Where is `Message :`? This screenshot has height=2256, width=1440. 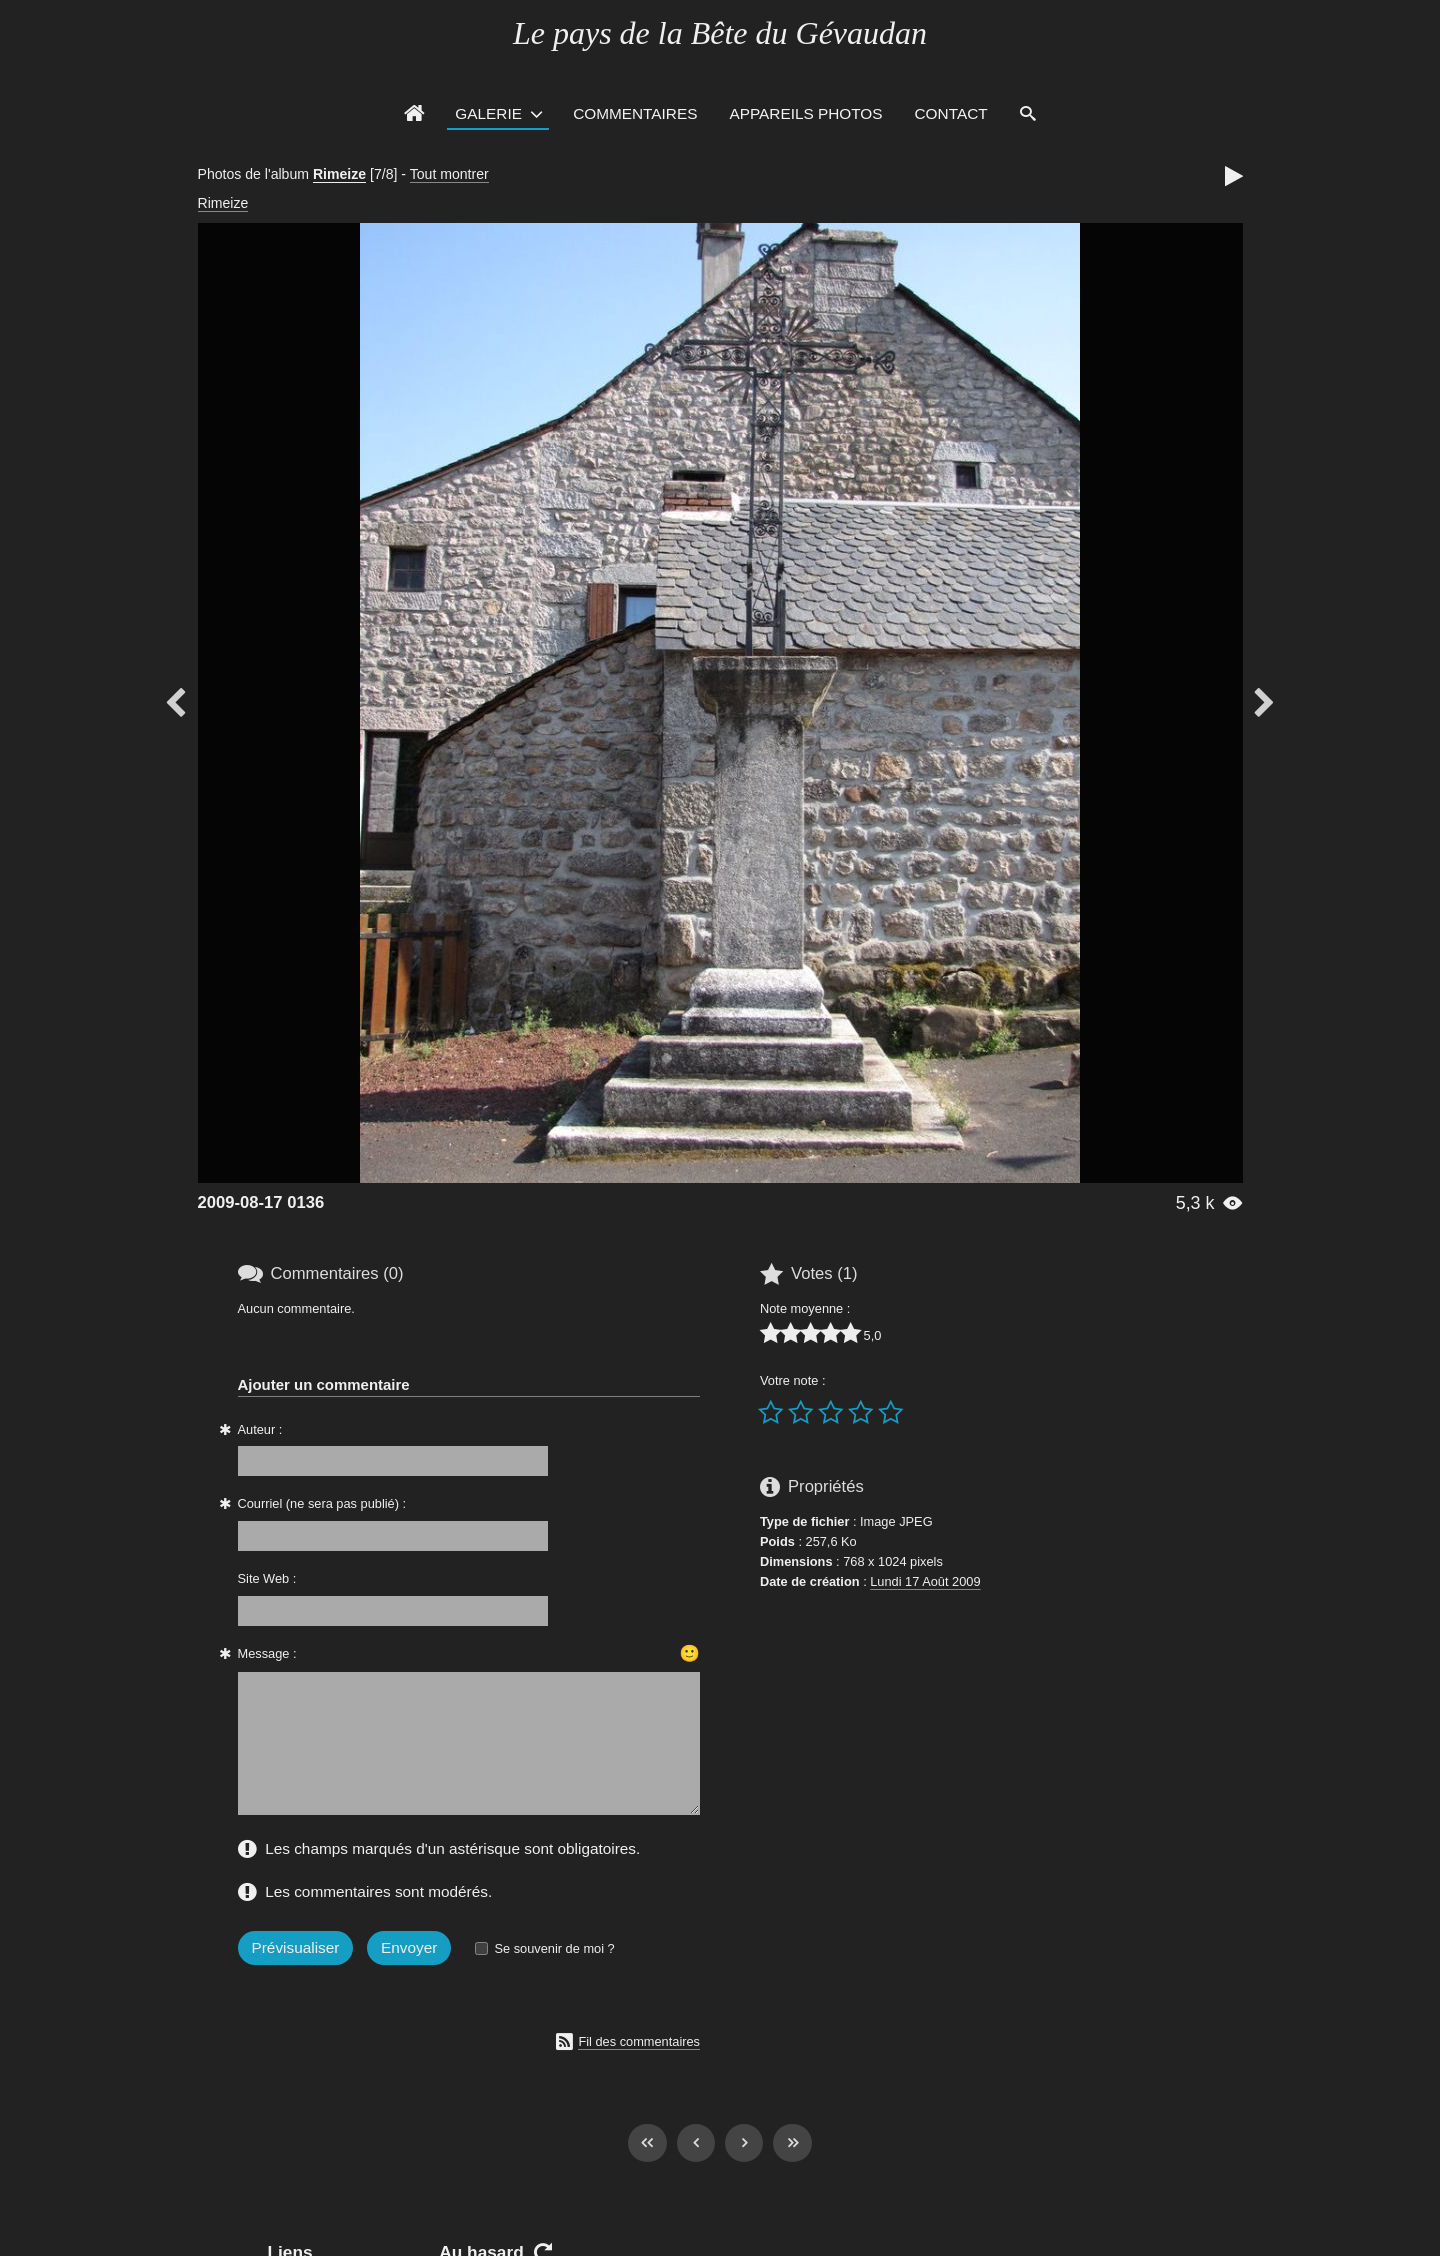
Message : is located at coordinates (267, 1653).